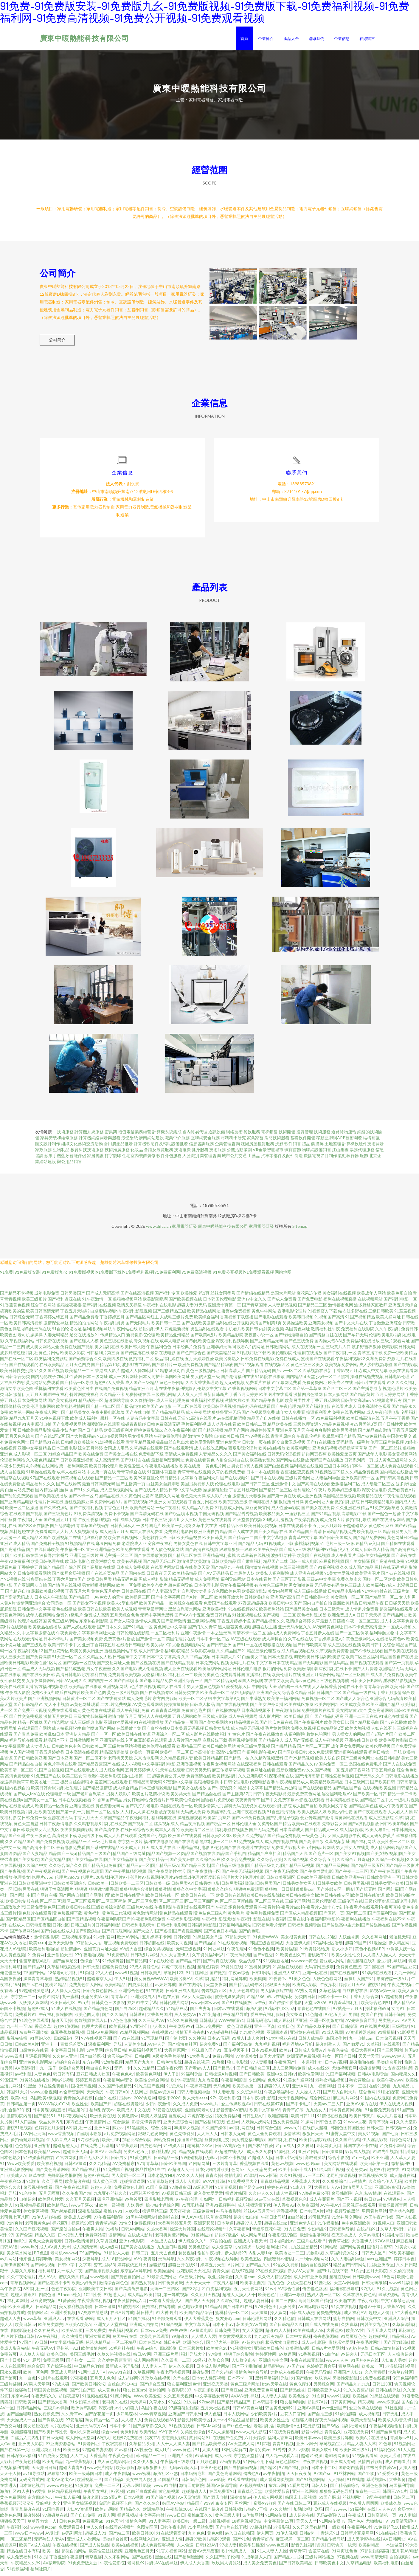 The height and width of the screenshot is (2576, 419). What do you see at coordinates (357, 1565) in the screenshot?
I see `国产美女操逼` at bounding box center [357, 1565].